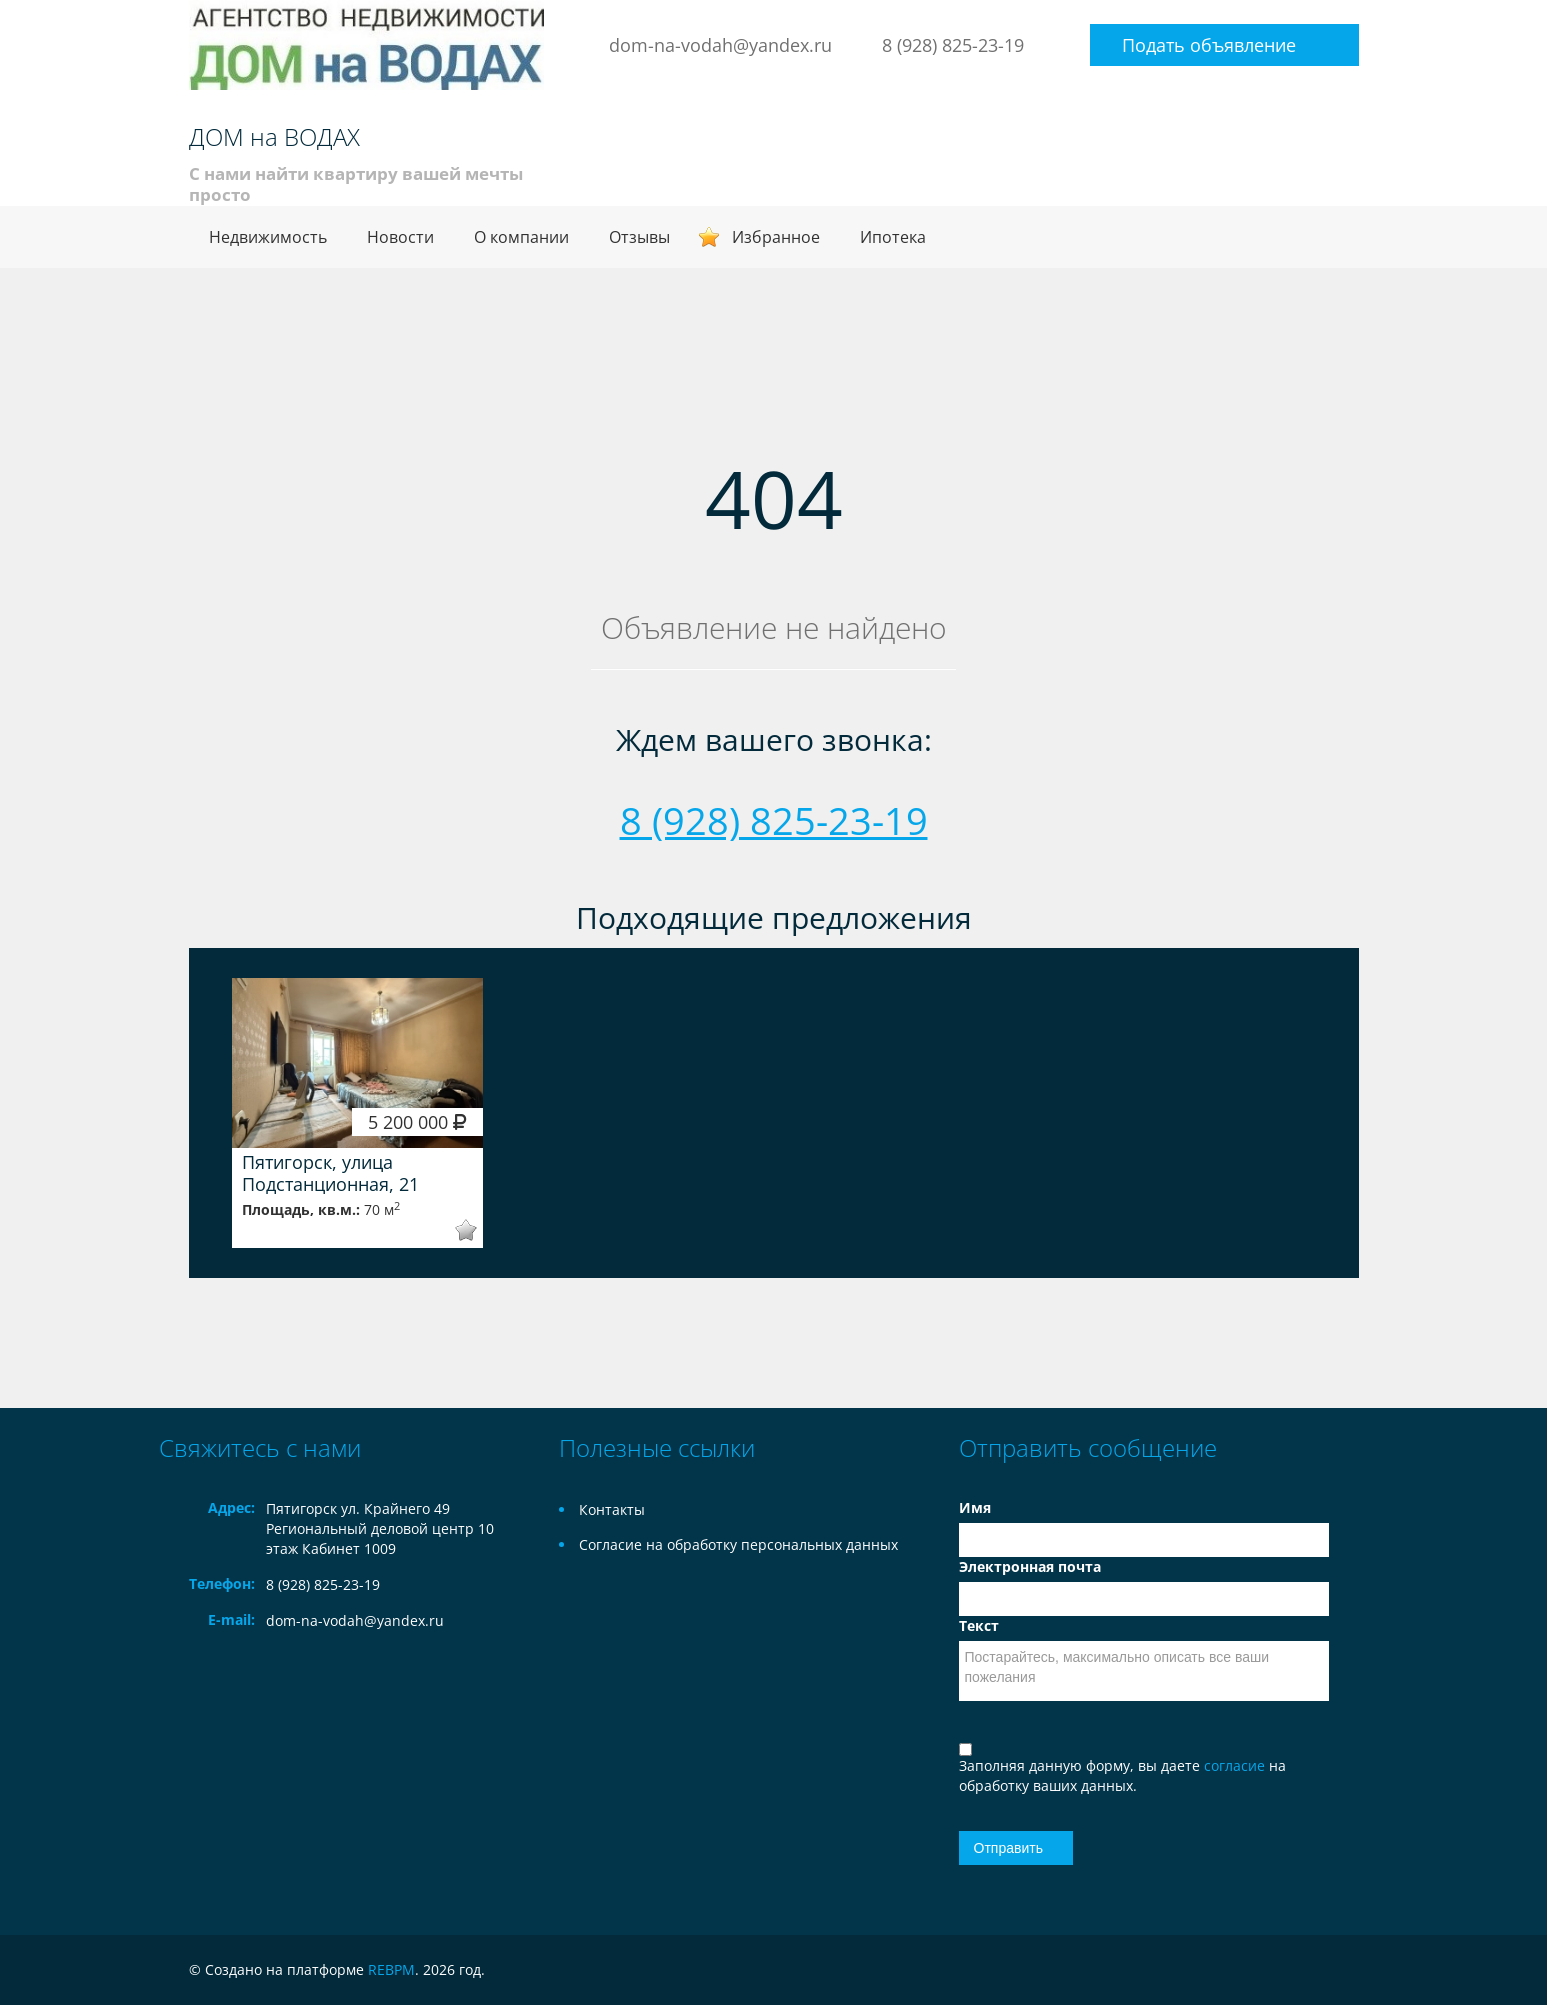 This screenshot has width=1547, height=2005. I want to click on Пятигорск, улица Подстанционная, 21, so click(330, 1173).